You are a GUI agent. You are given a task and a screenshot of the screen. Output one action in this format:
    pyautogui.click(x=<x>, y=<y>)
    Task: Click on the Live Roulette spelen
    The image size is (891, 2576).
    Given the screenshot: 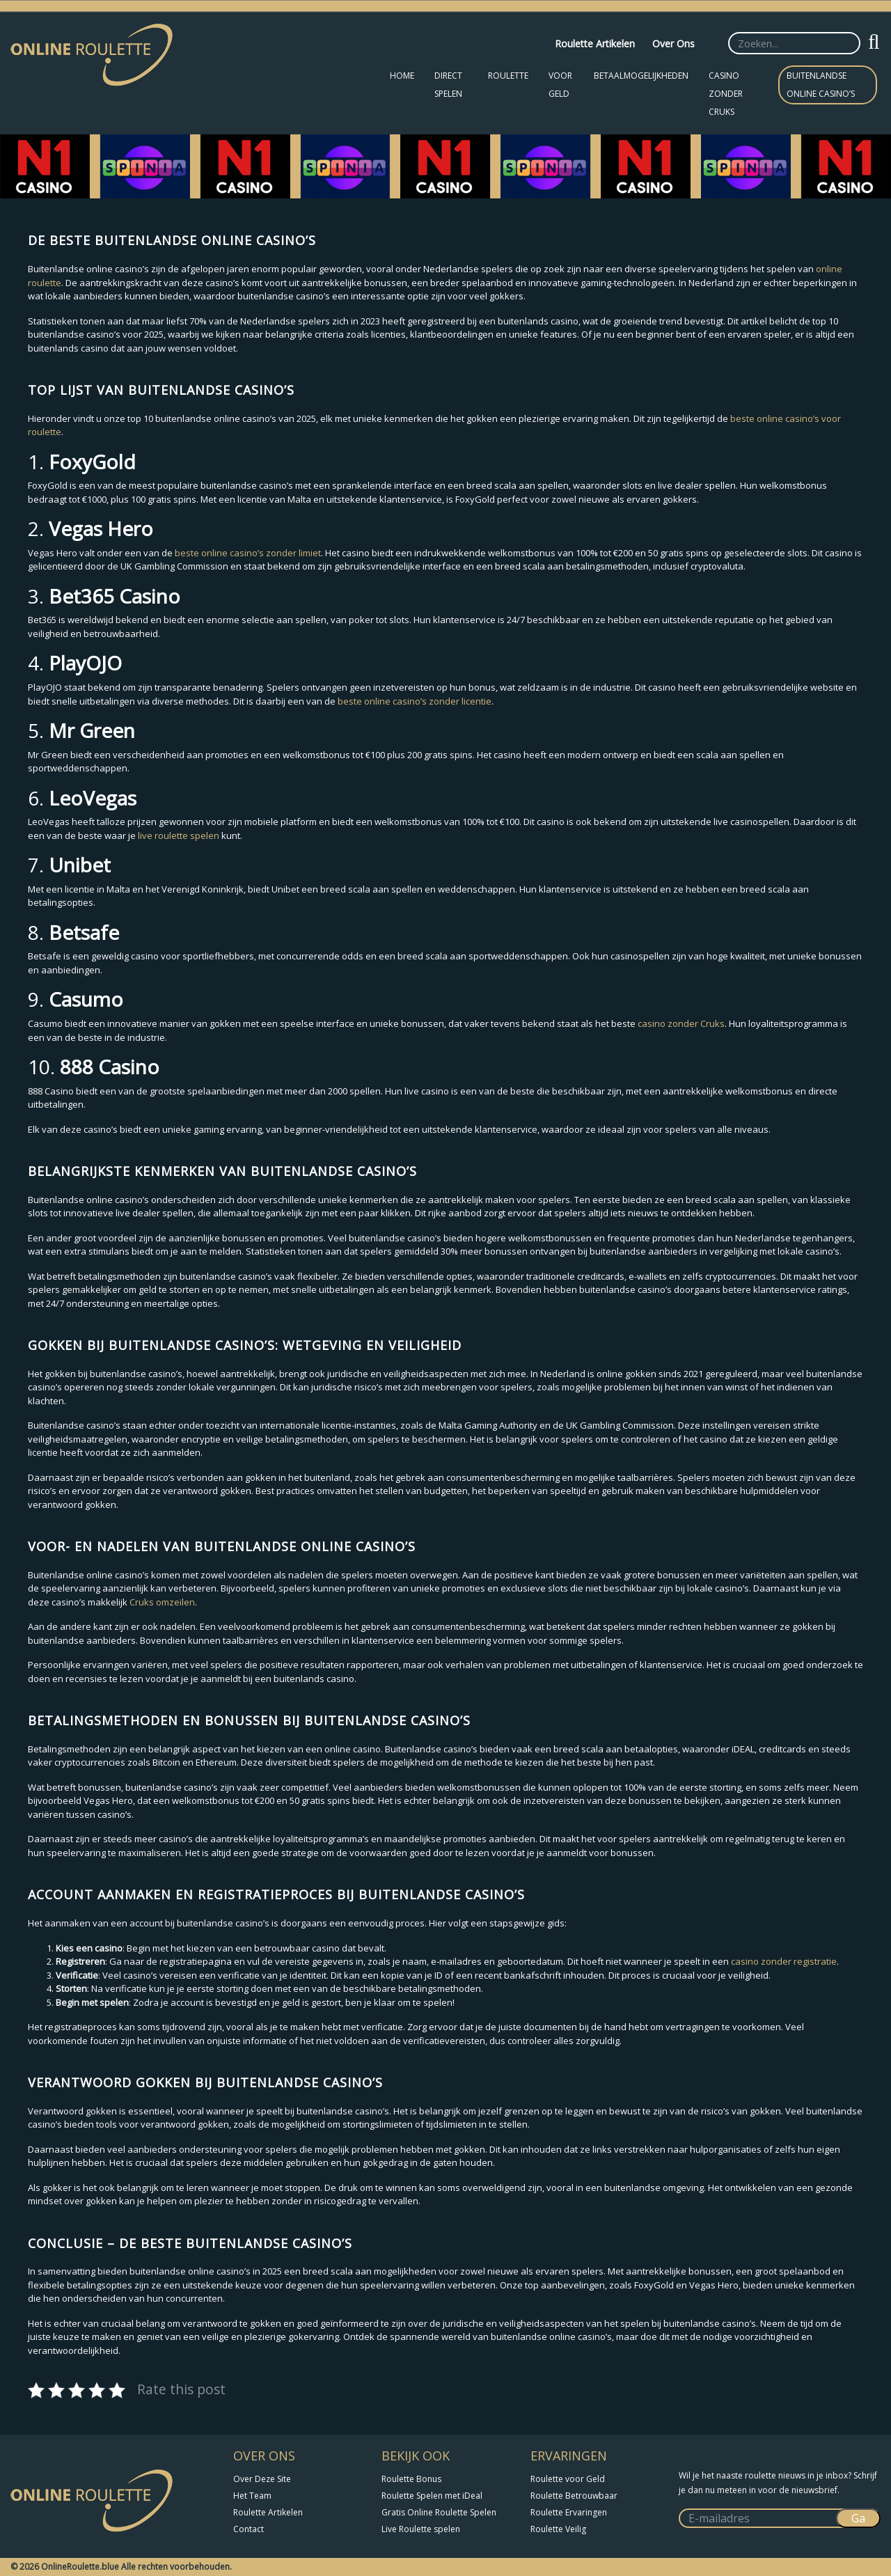 What is the action you would take?
    pyautogui.click(x=420, y=2529)
    